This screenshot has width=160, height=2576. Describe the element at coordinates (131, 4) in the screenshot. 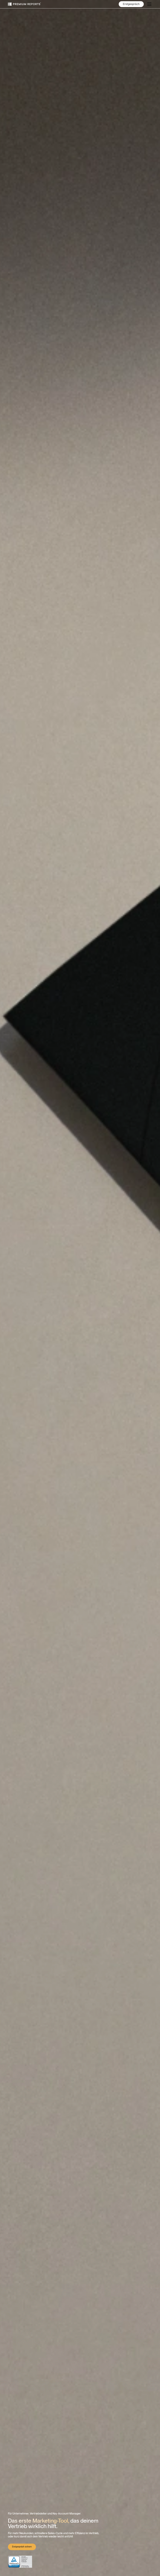

I see `Erstgespräch` at that location.